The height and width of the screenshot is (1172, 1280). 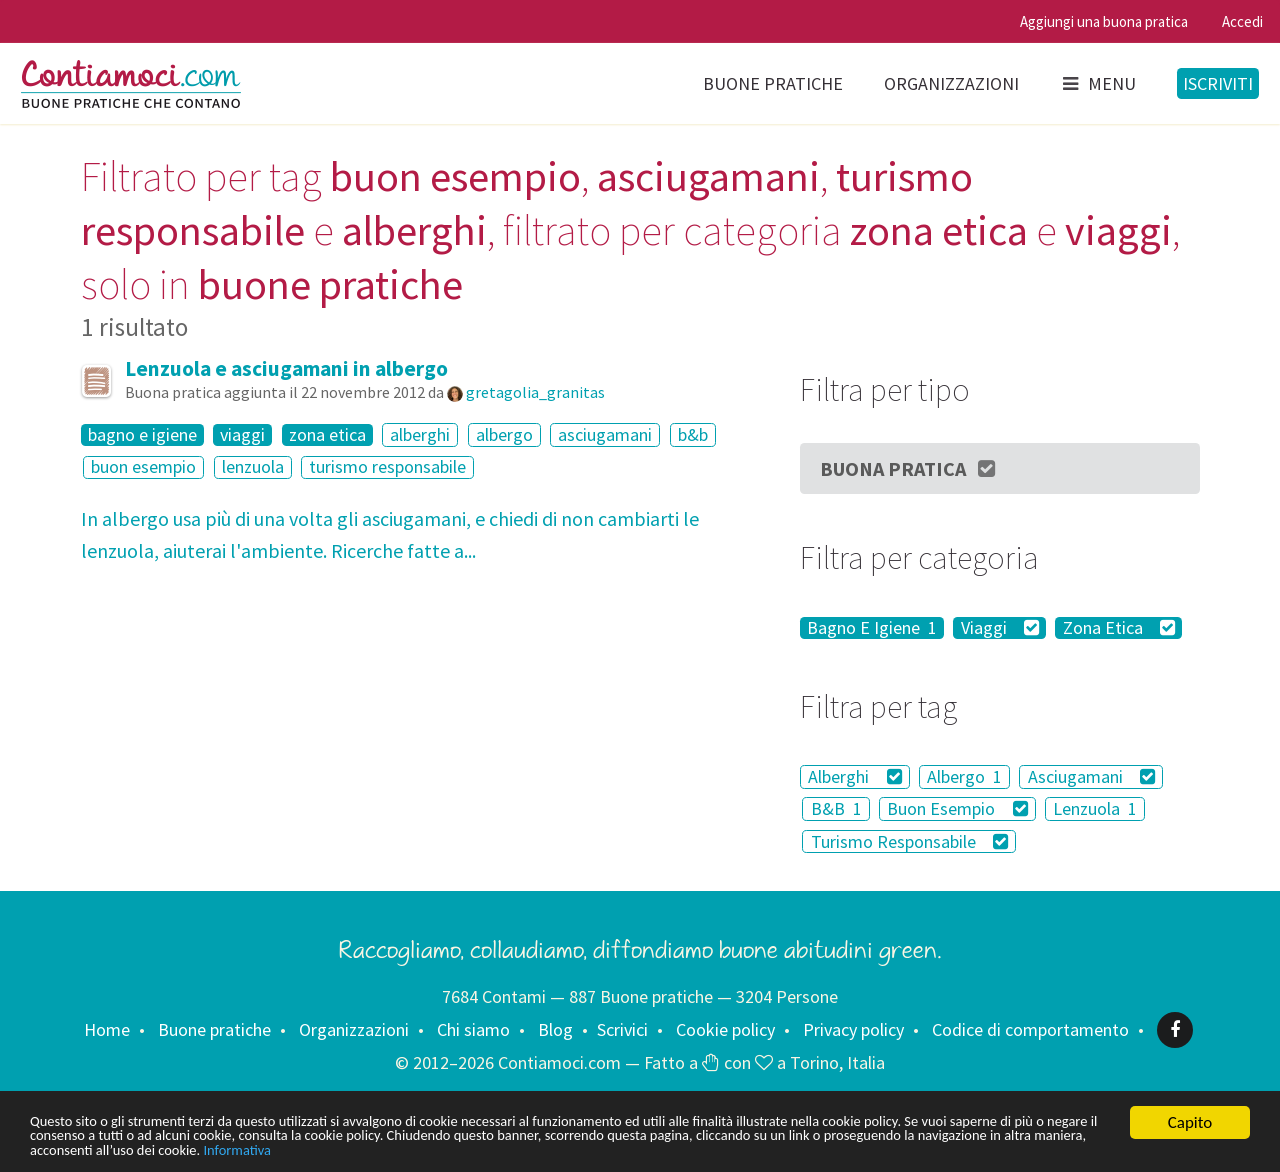 I want to click on Codice di comportamento, so click(x=1030, y=1029).